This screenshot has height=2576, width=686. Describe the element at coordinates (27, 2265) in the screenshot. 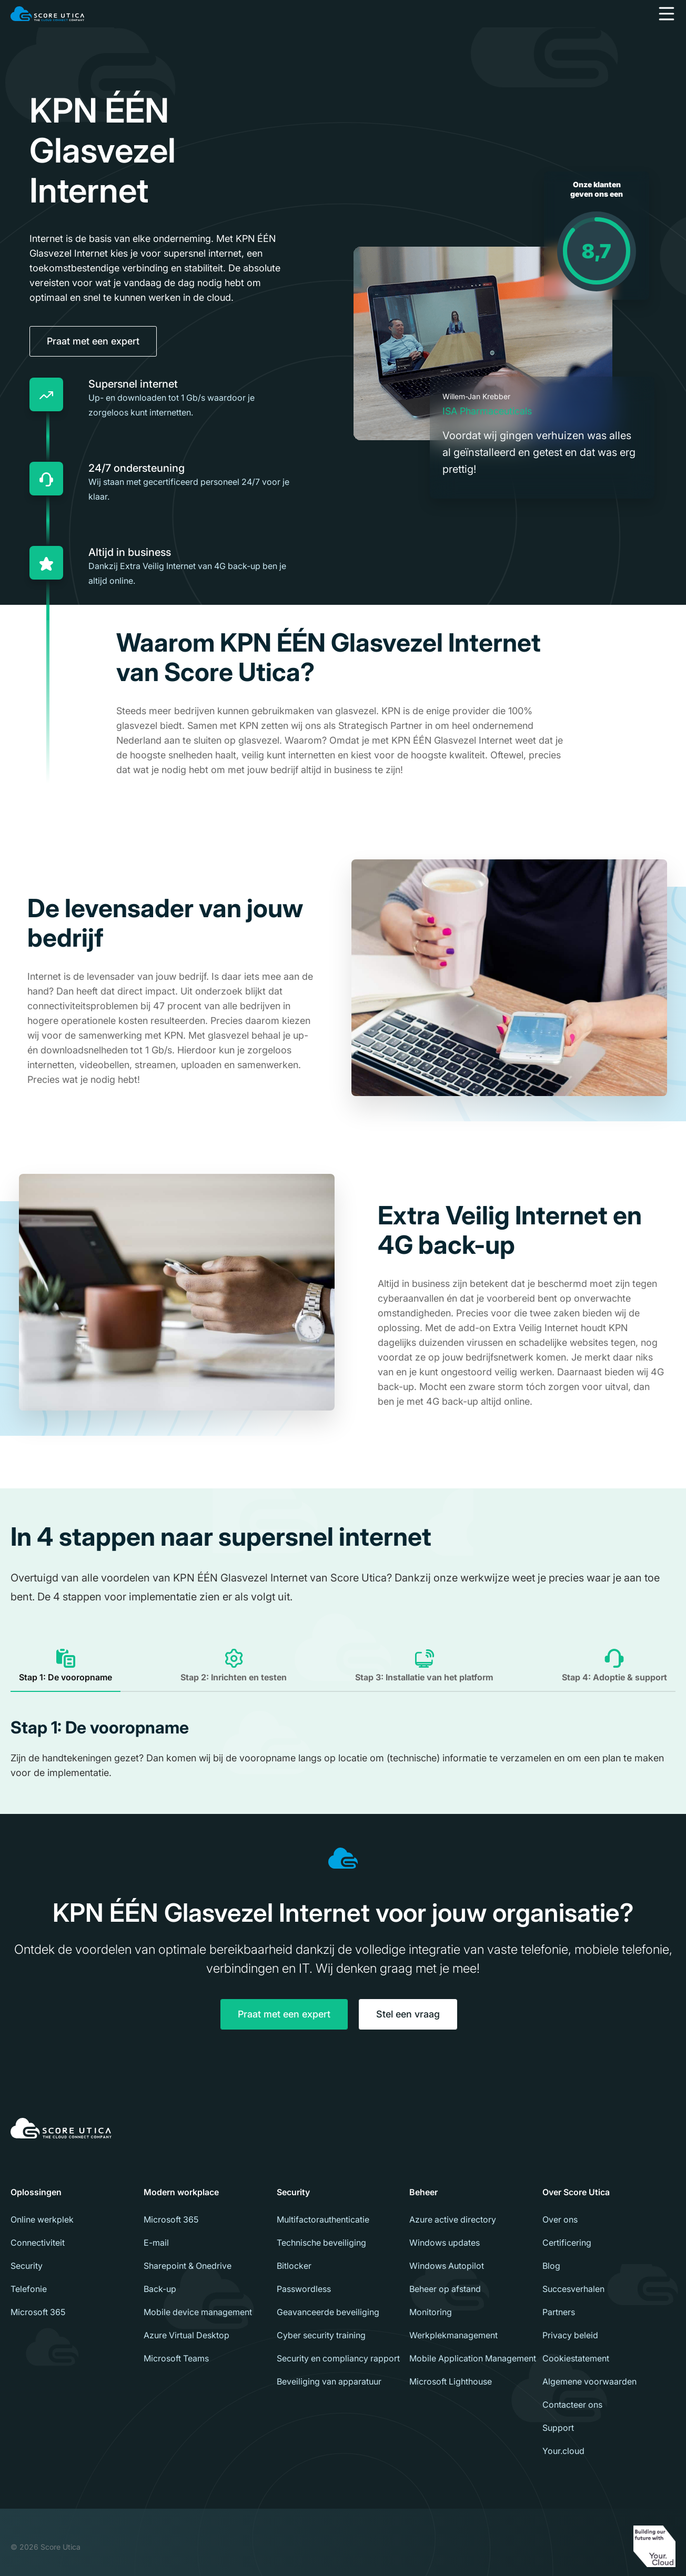

I see `Security [menuitem]` at that location.